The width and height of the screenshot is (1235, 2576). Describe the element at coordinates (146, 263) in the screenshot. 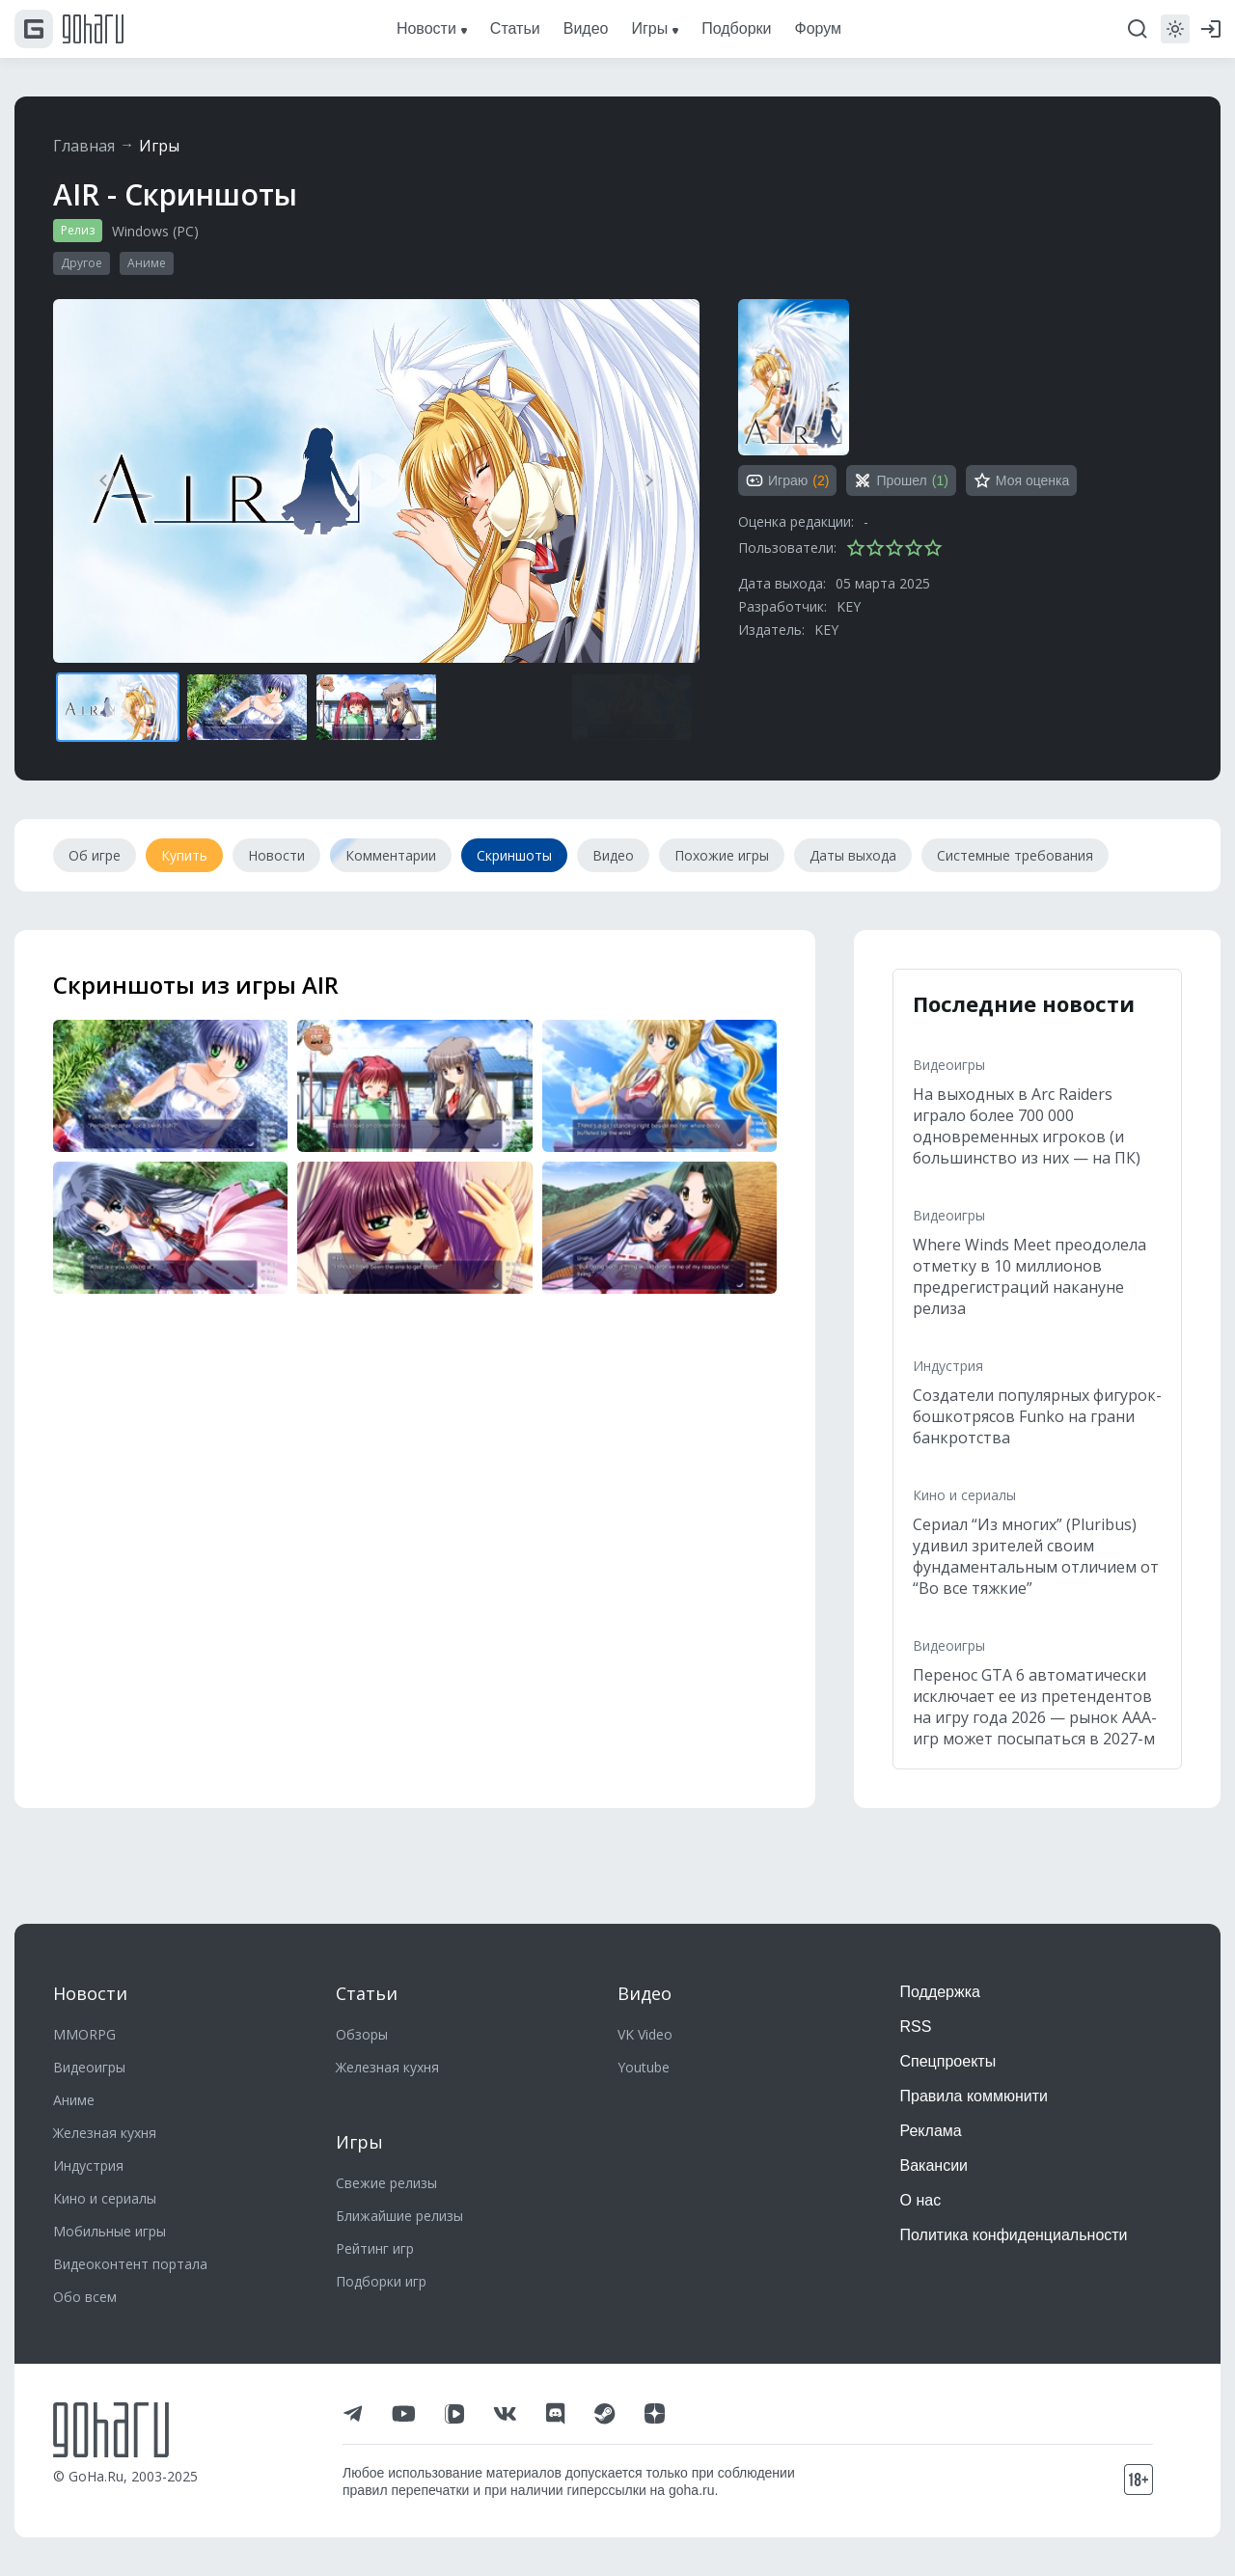

I see `Аниме` at that location.